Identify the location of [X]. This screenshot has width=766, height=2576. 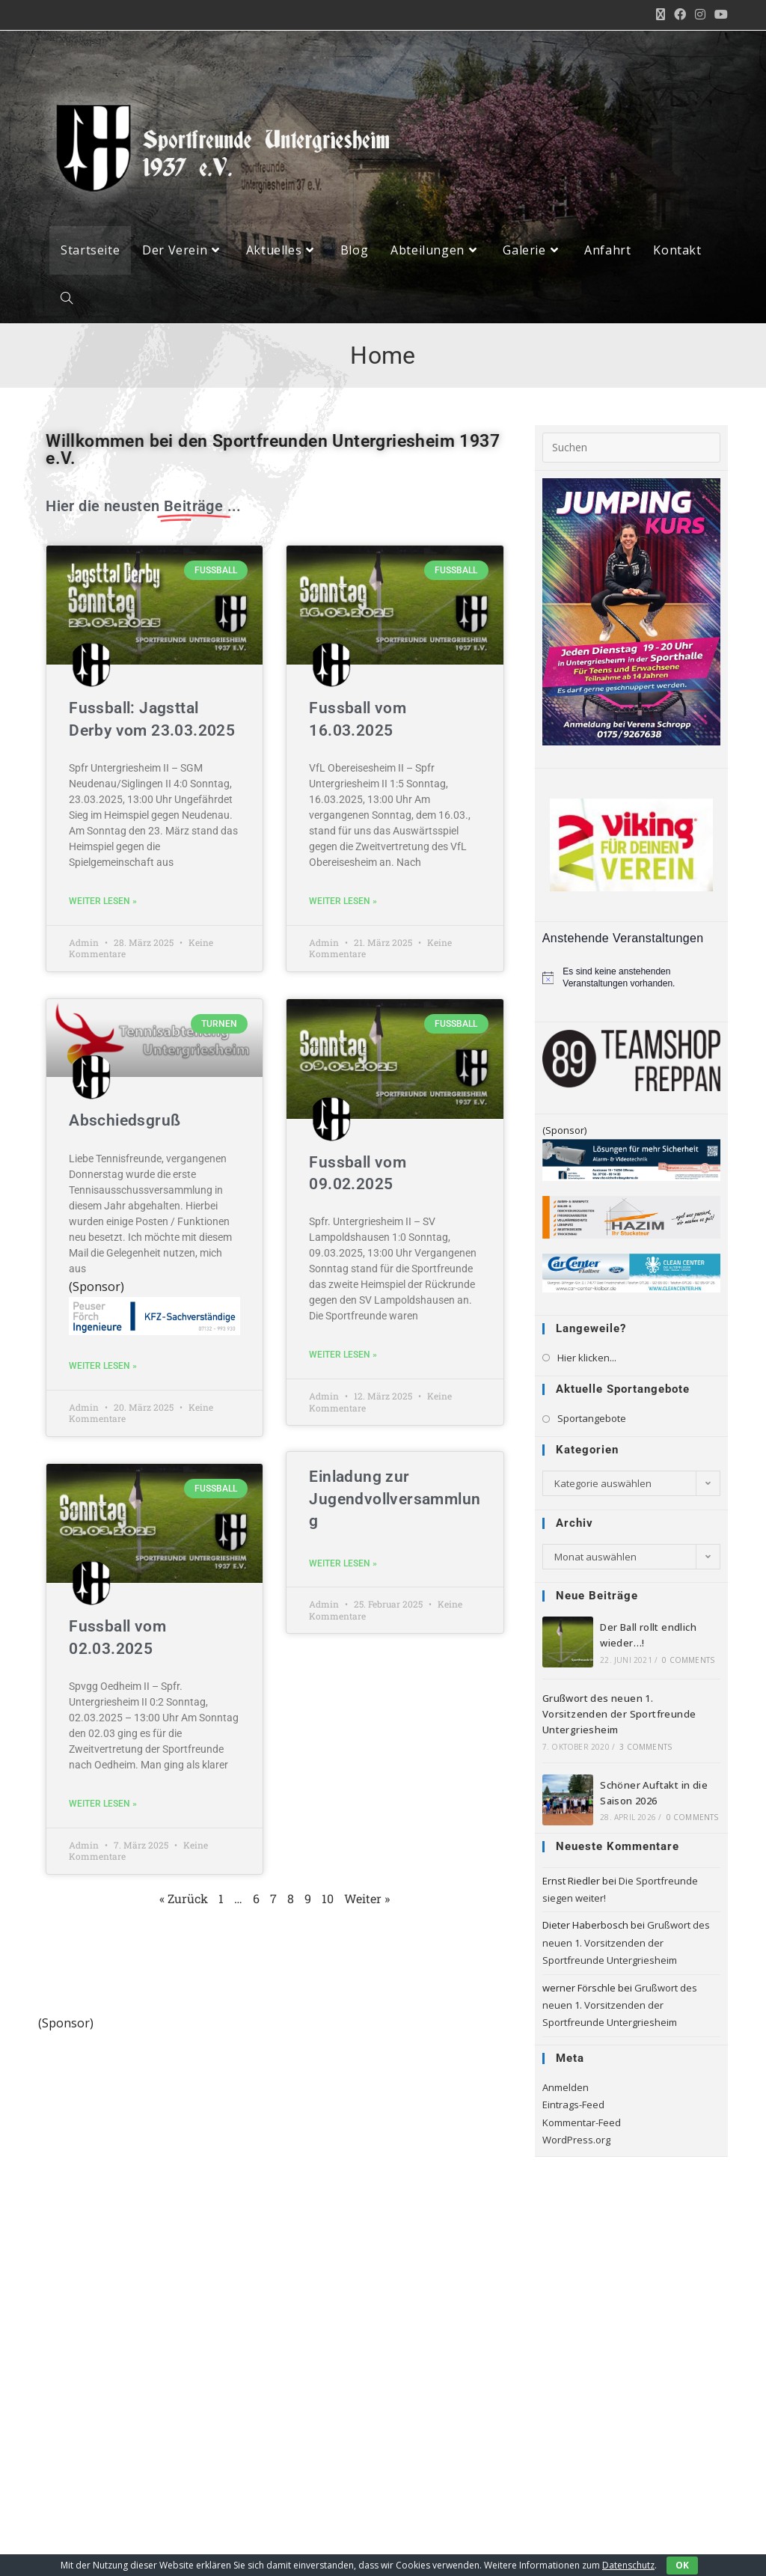
(68, 2451).